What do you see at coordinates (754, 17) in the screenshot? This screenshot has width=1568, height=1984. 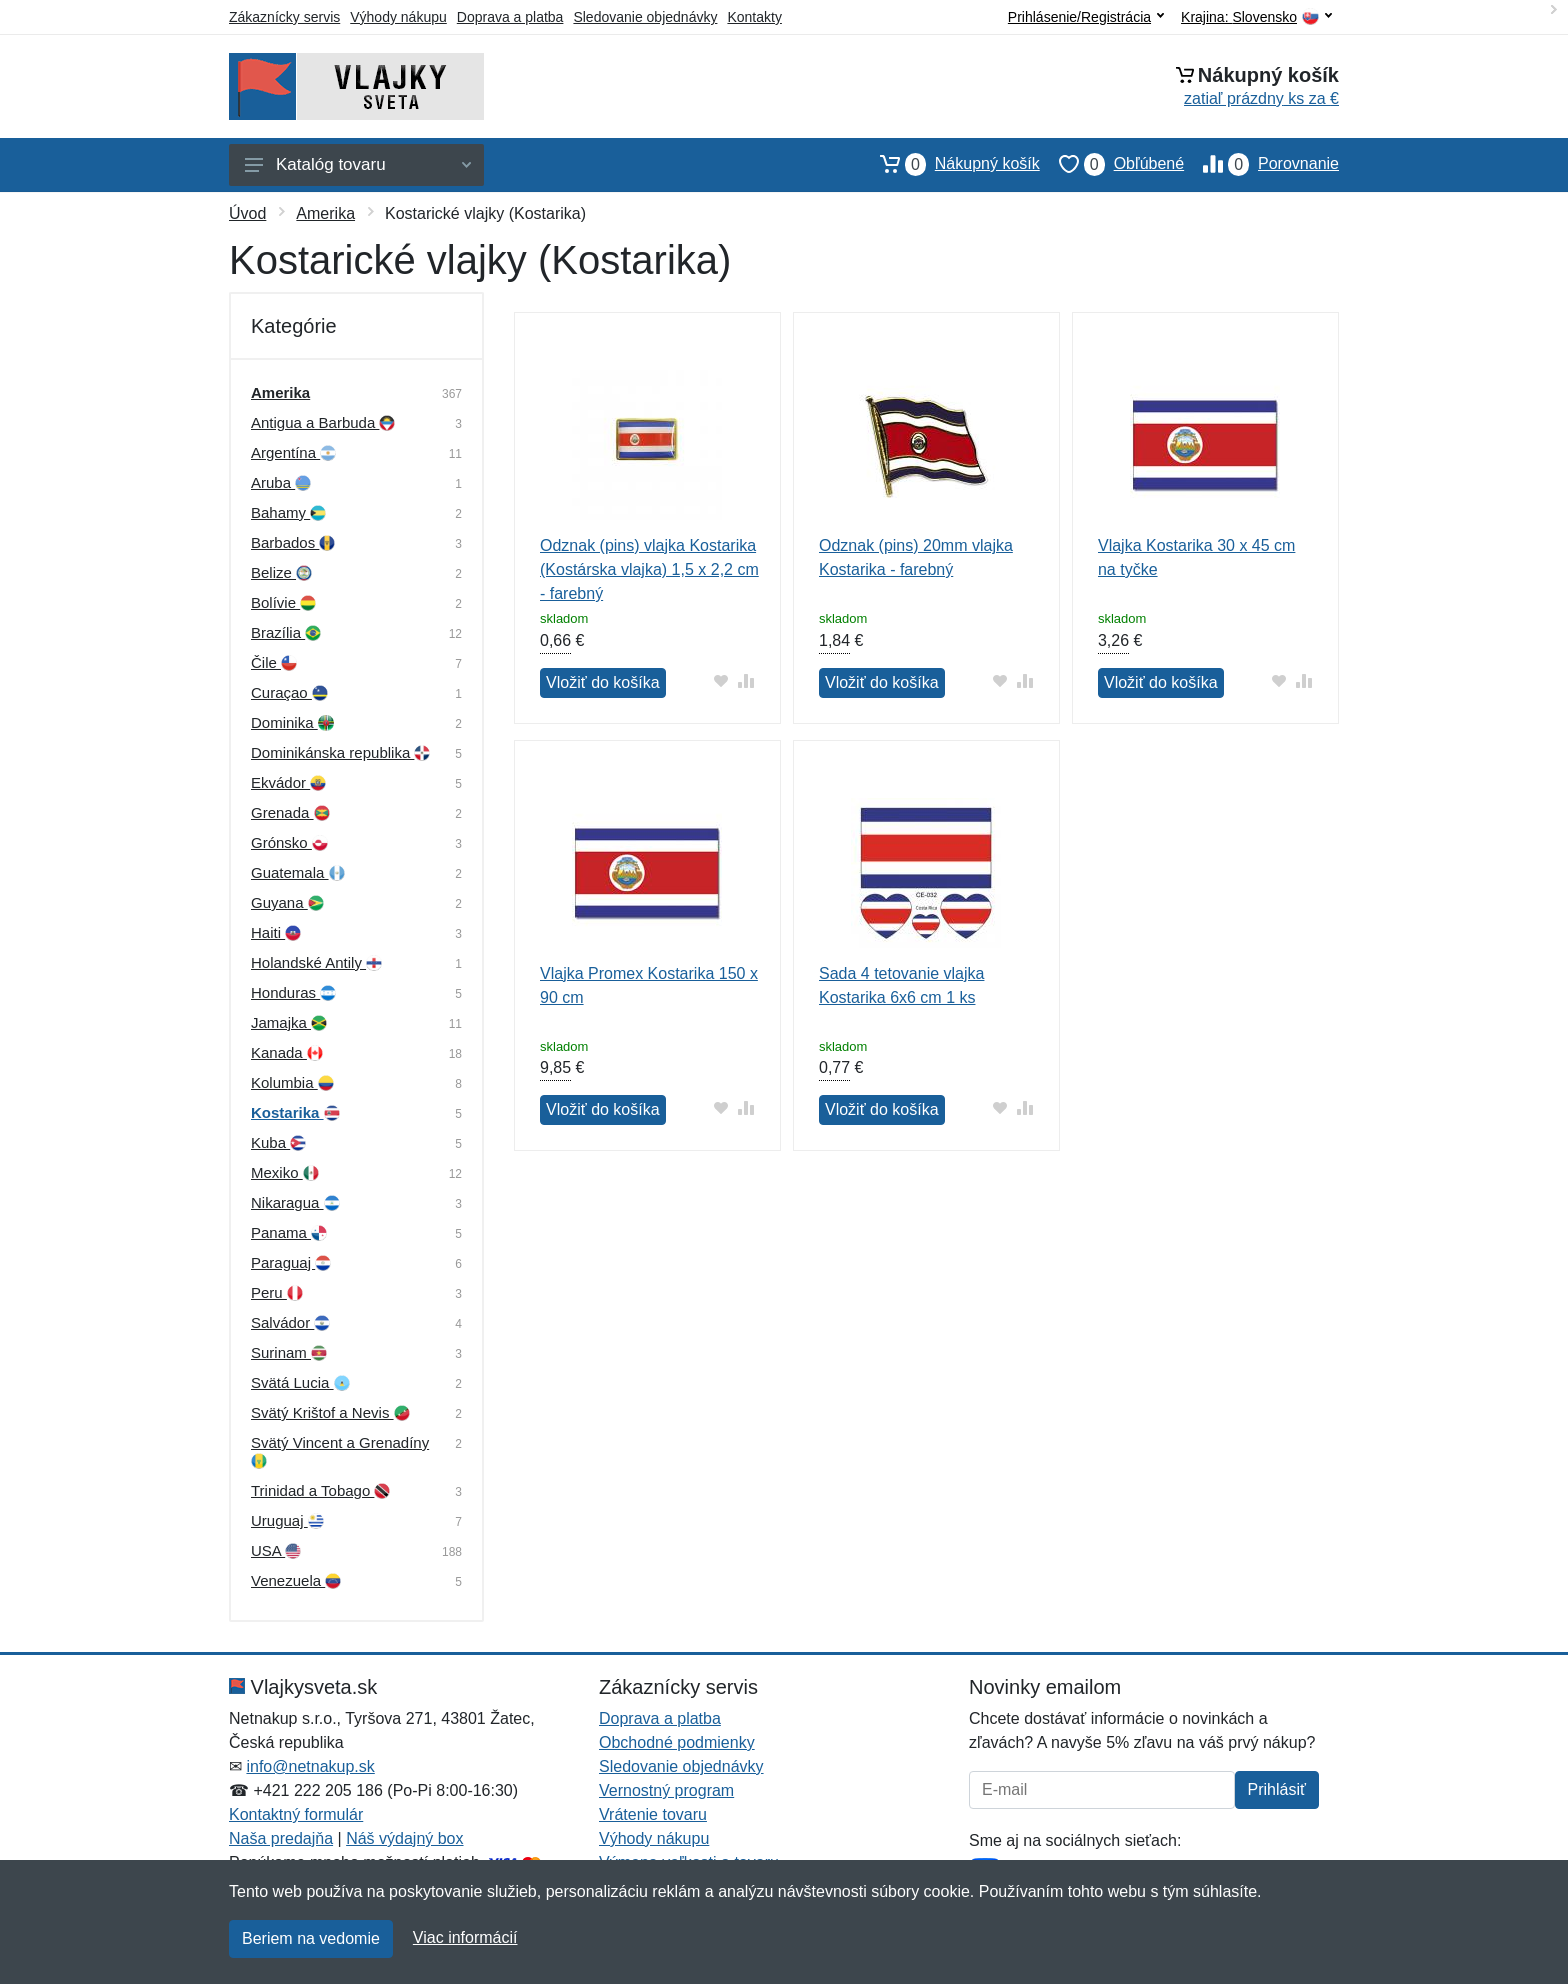 I see `Kontakty` at bounding box center [754, 17].